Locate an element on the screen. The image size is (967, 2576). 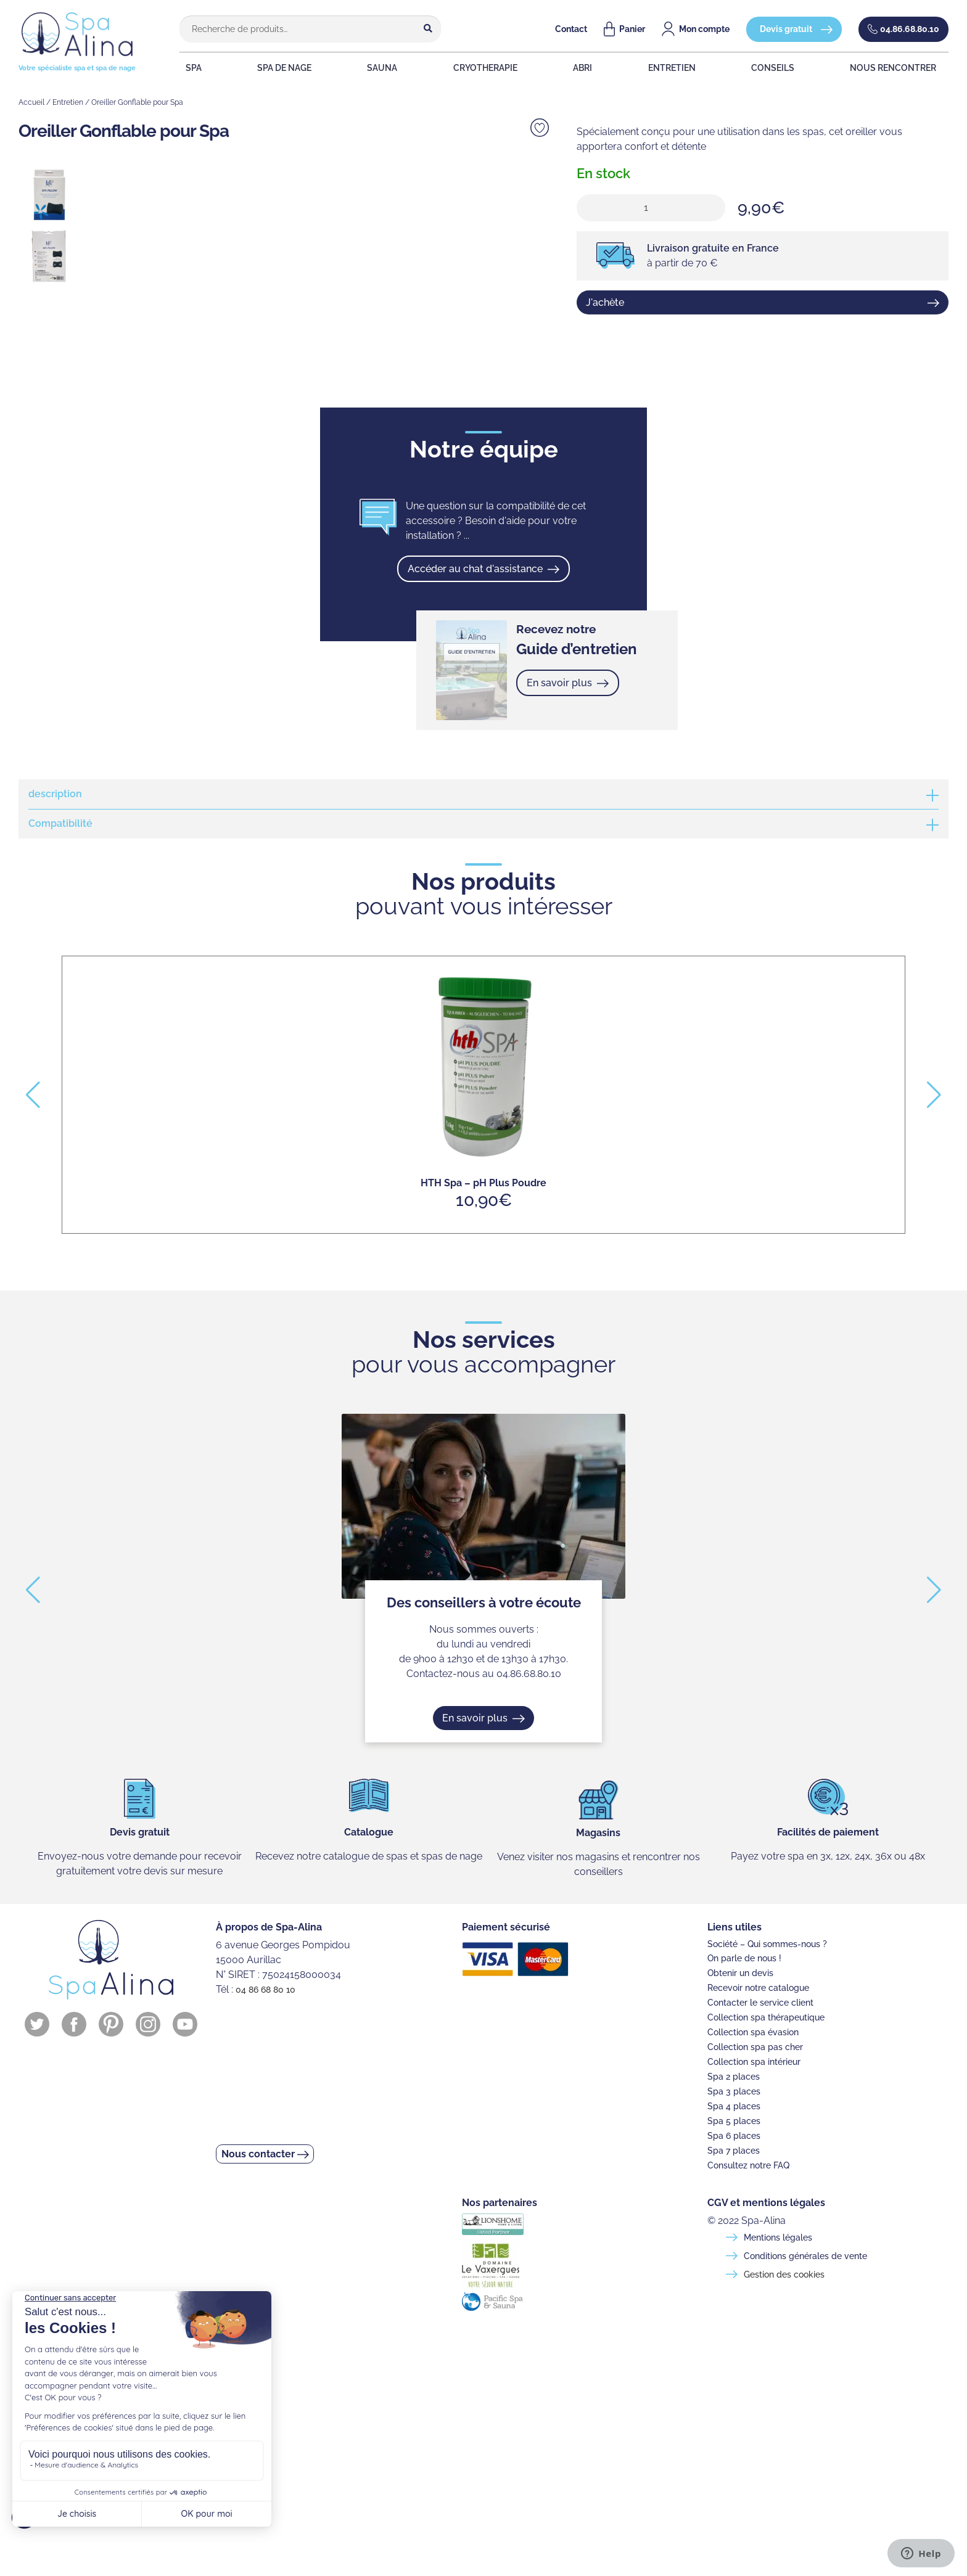
Collection spa intérieur is located at coordinates (753, 2062).